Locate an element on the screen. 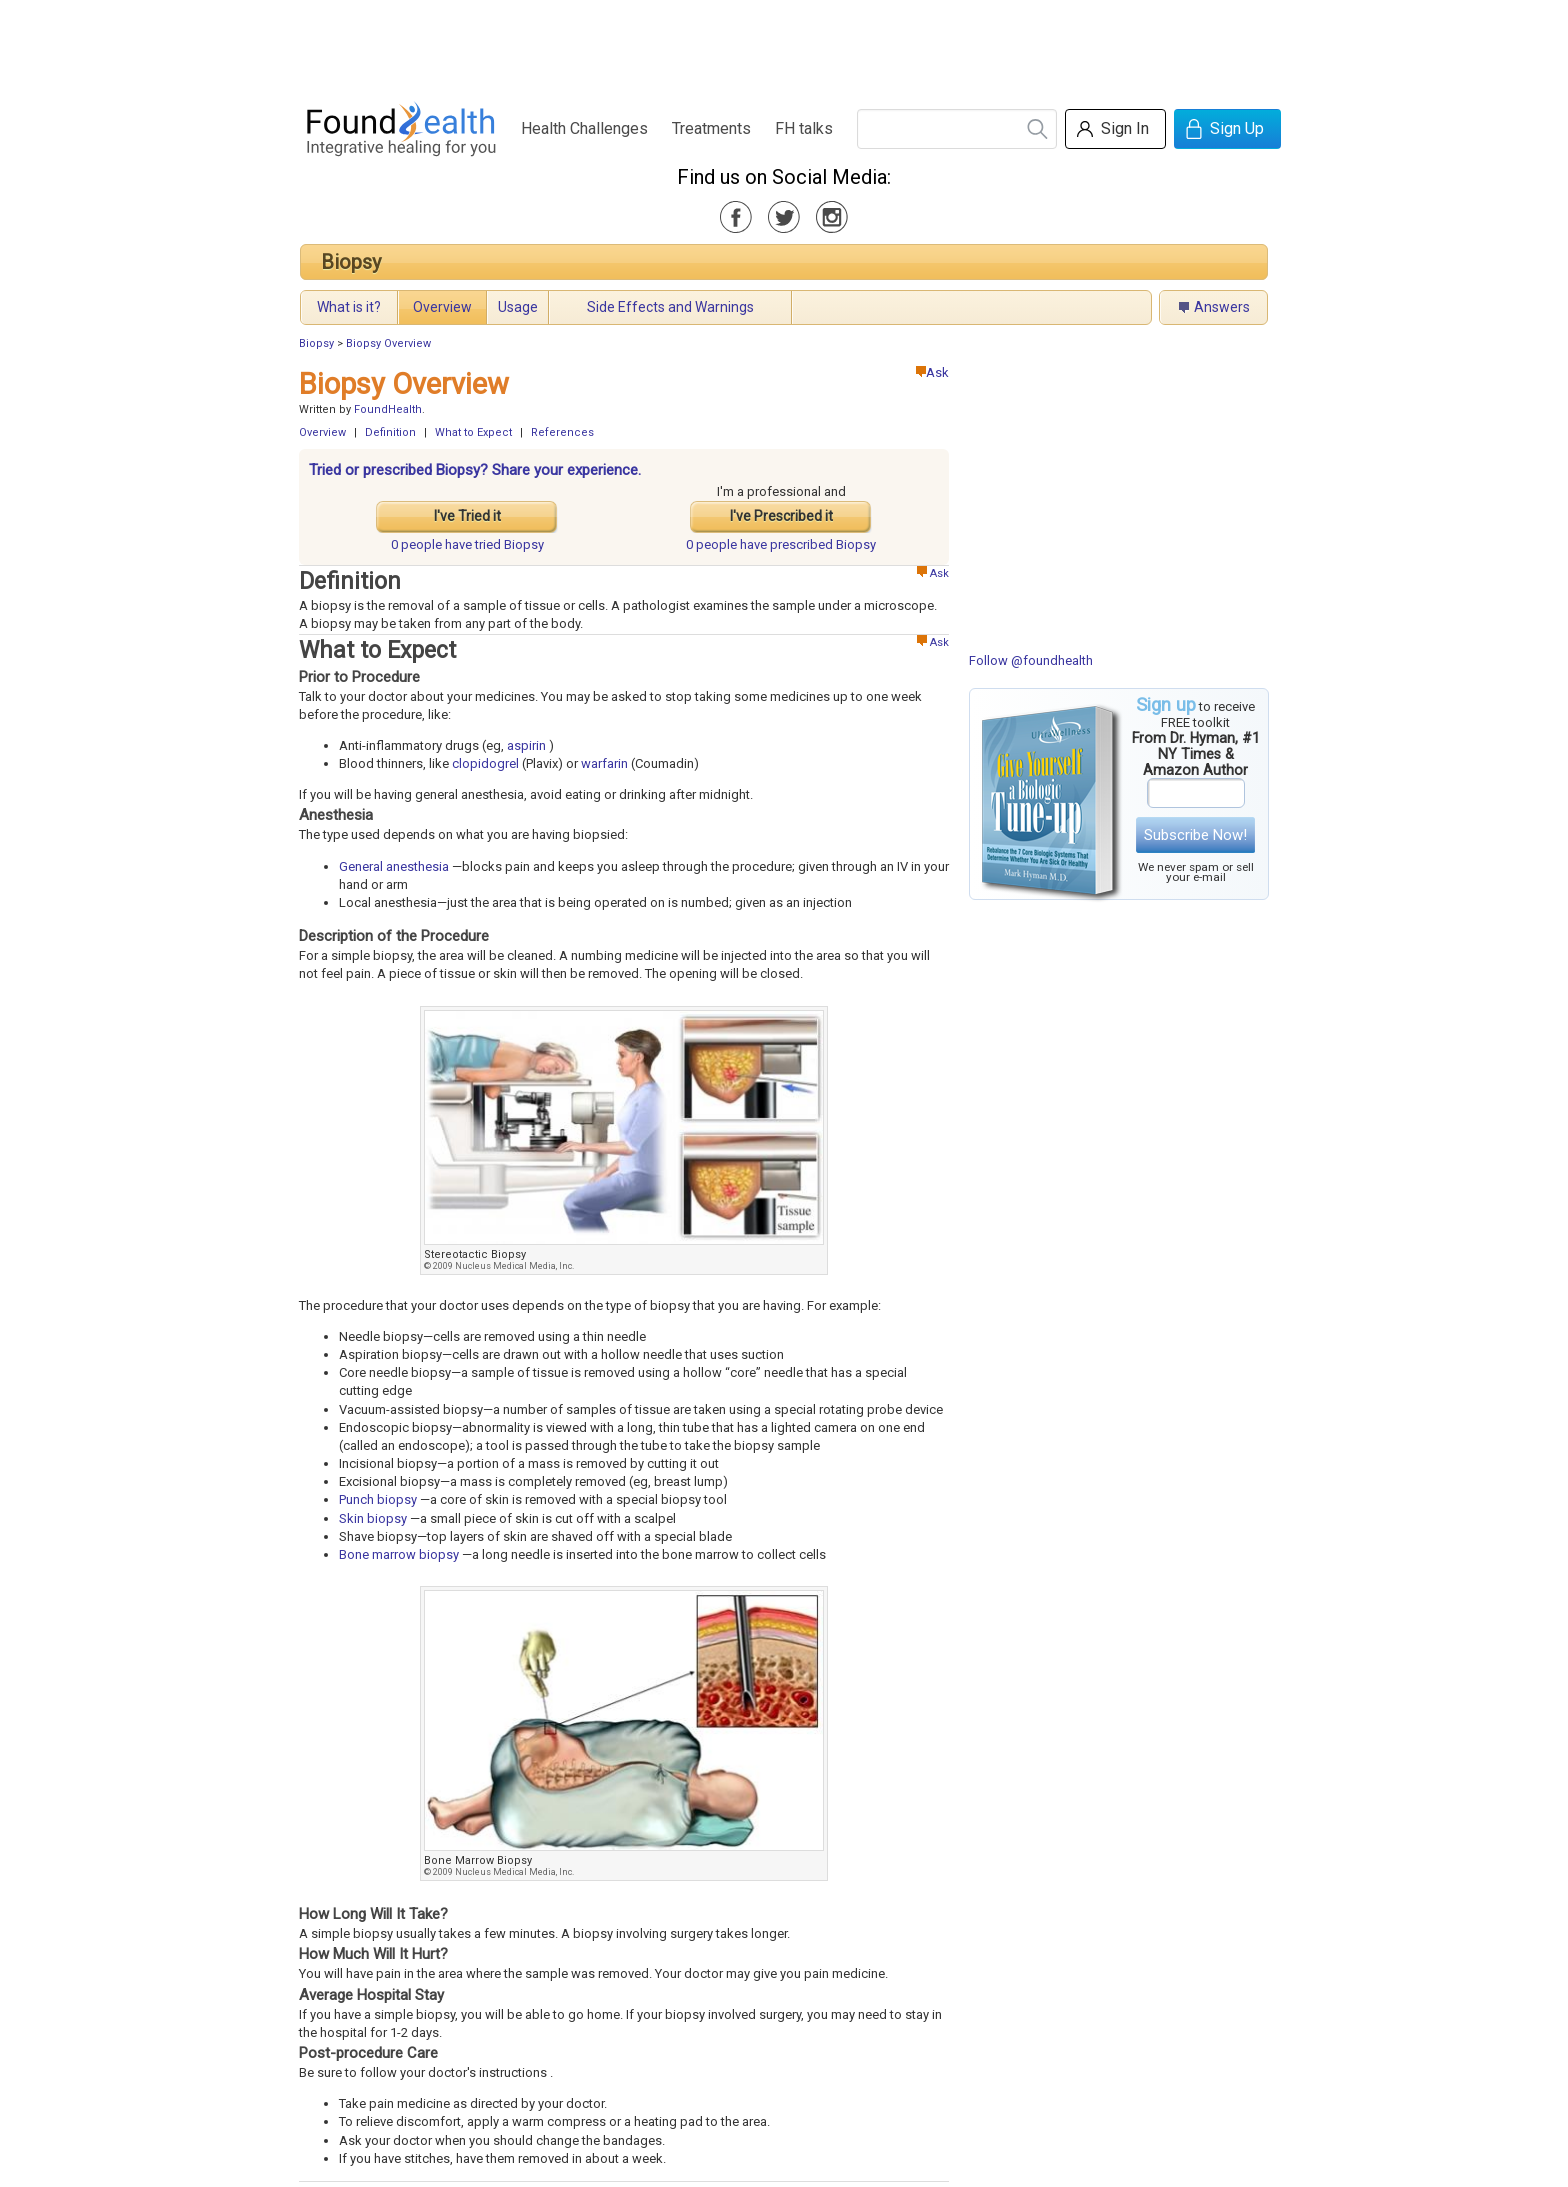 Image resolution: width=1568 pixels, height=2187 pixels. Overview is located at coordinates (442, 307).